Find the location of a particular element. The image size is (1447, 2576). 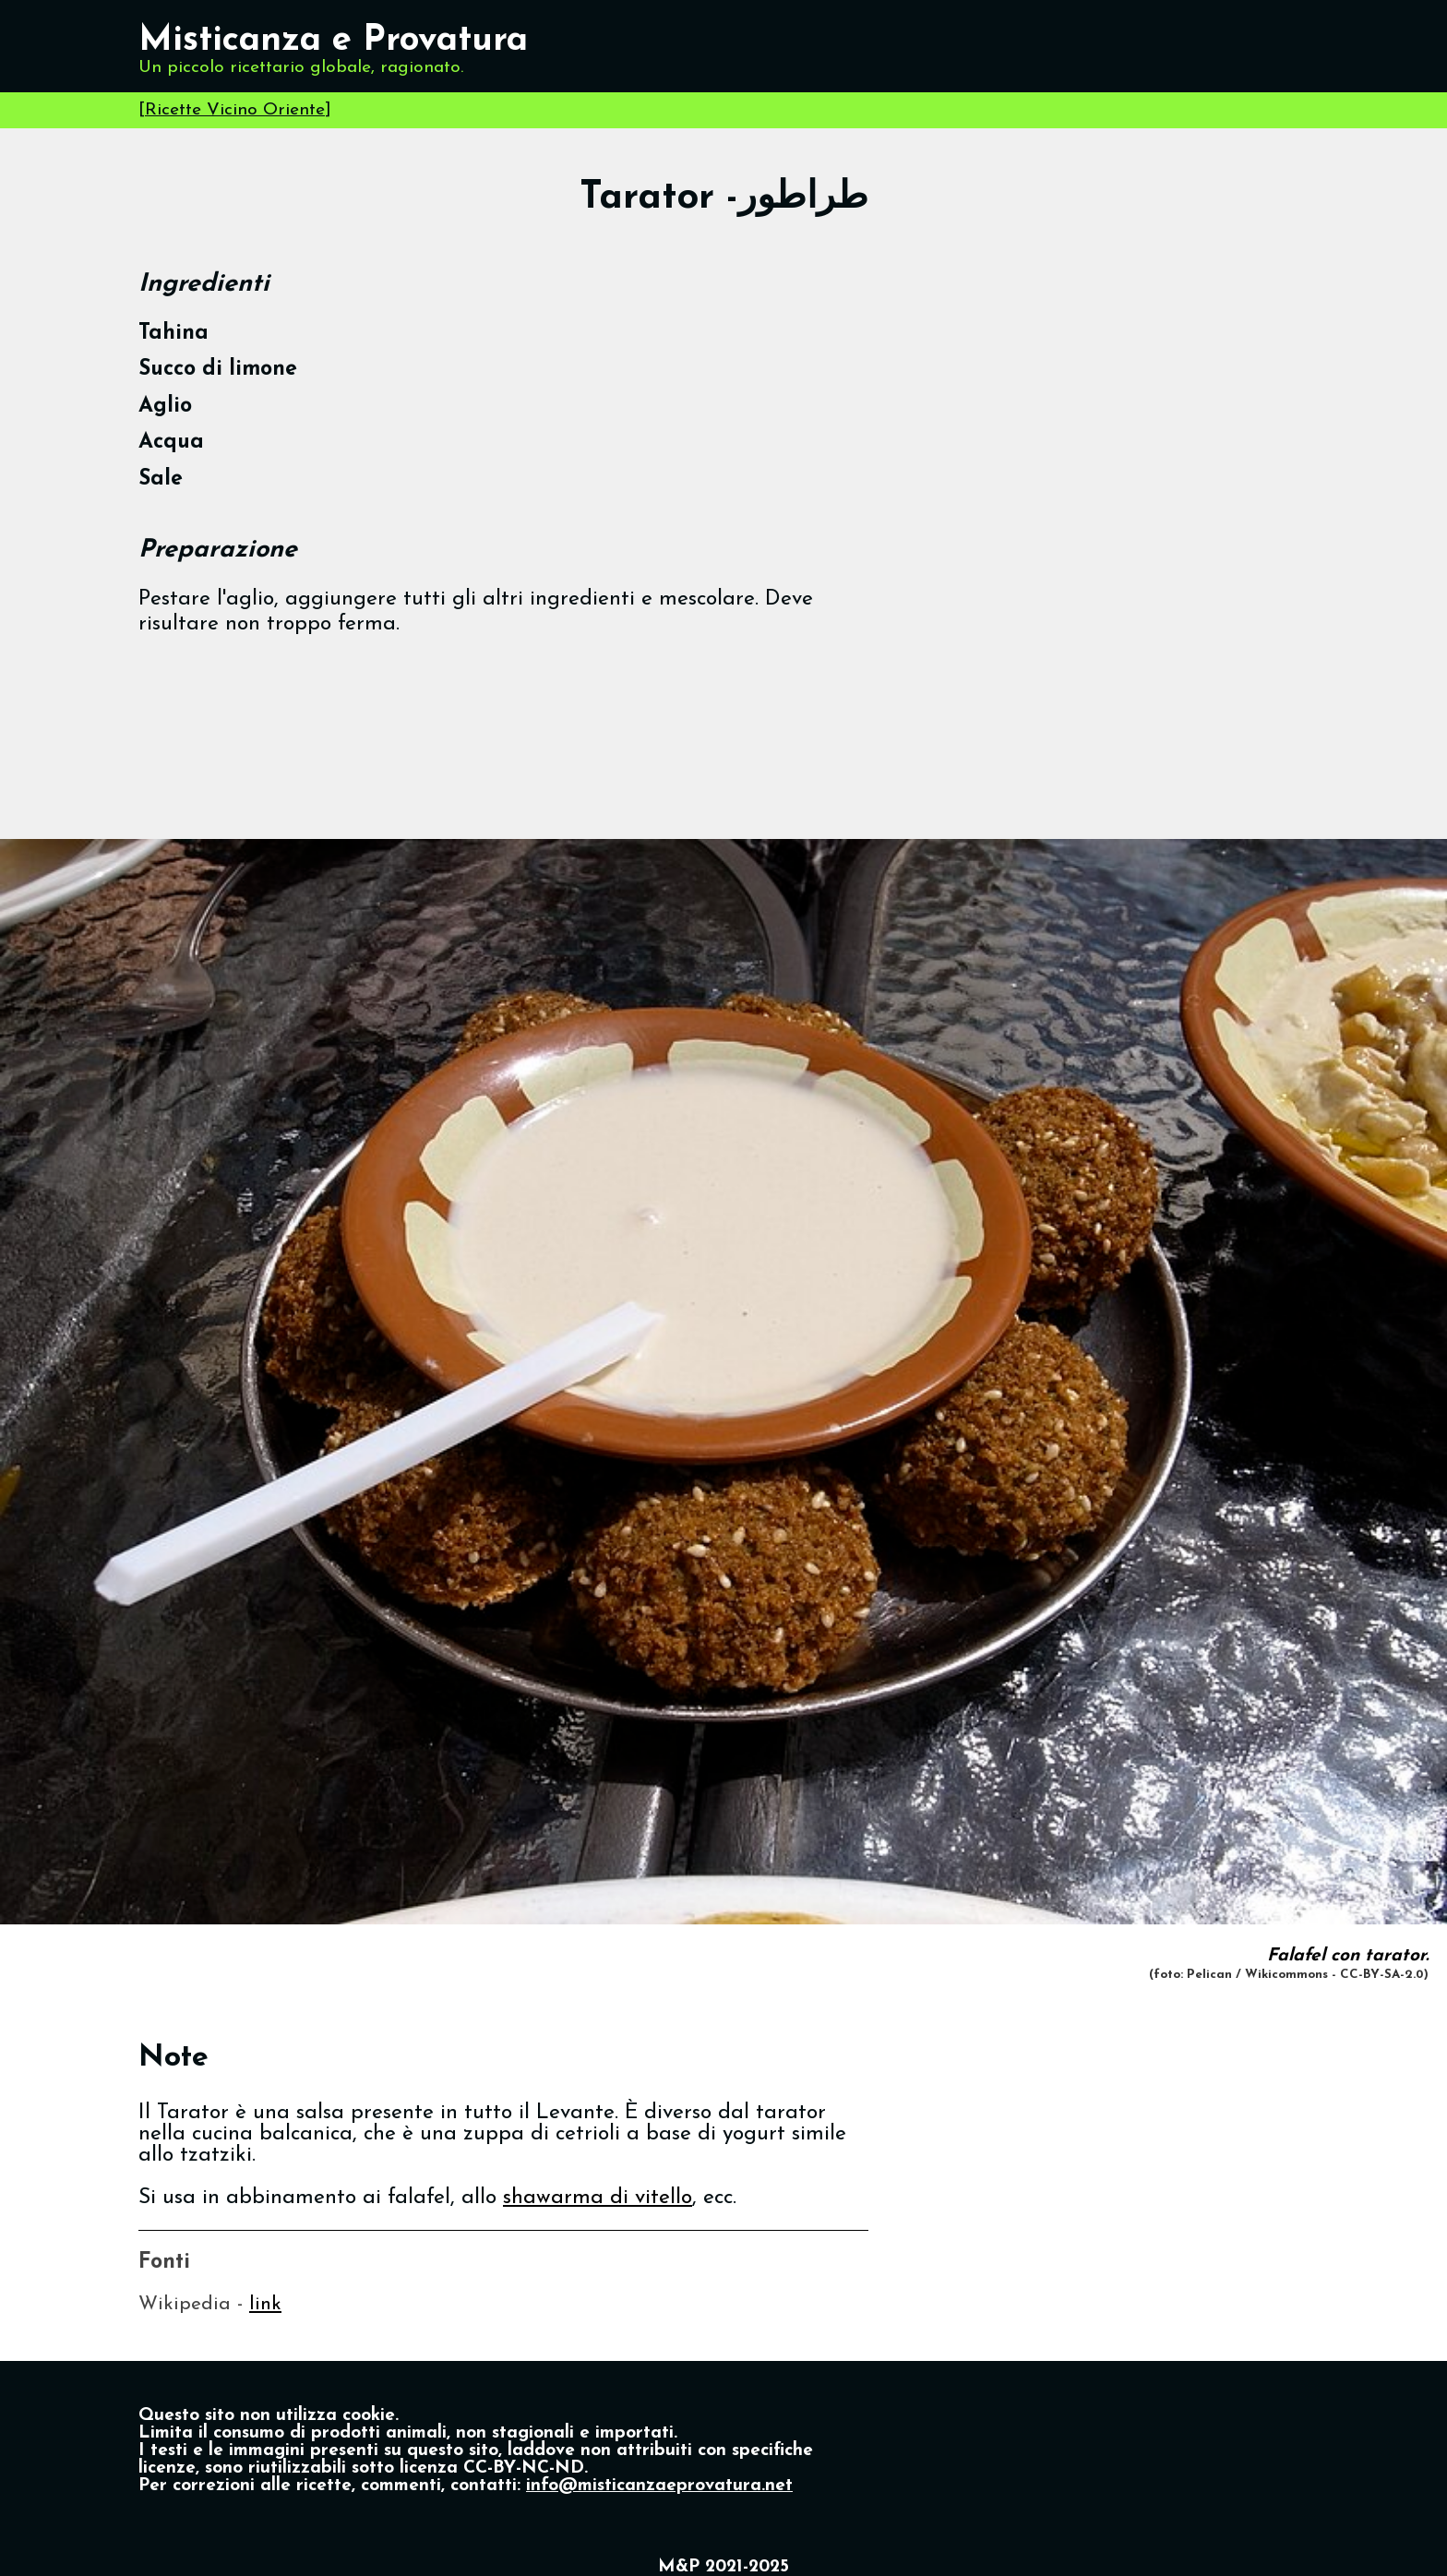

Ricette Vicino Oriente is located at coordinates (235, 110).